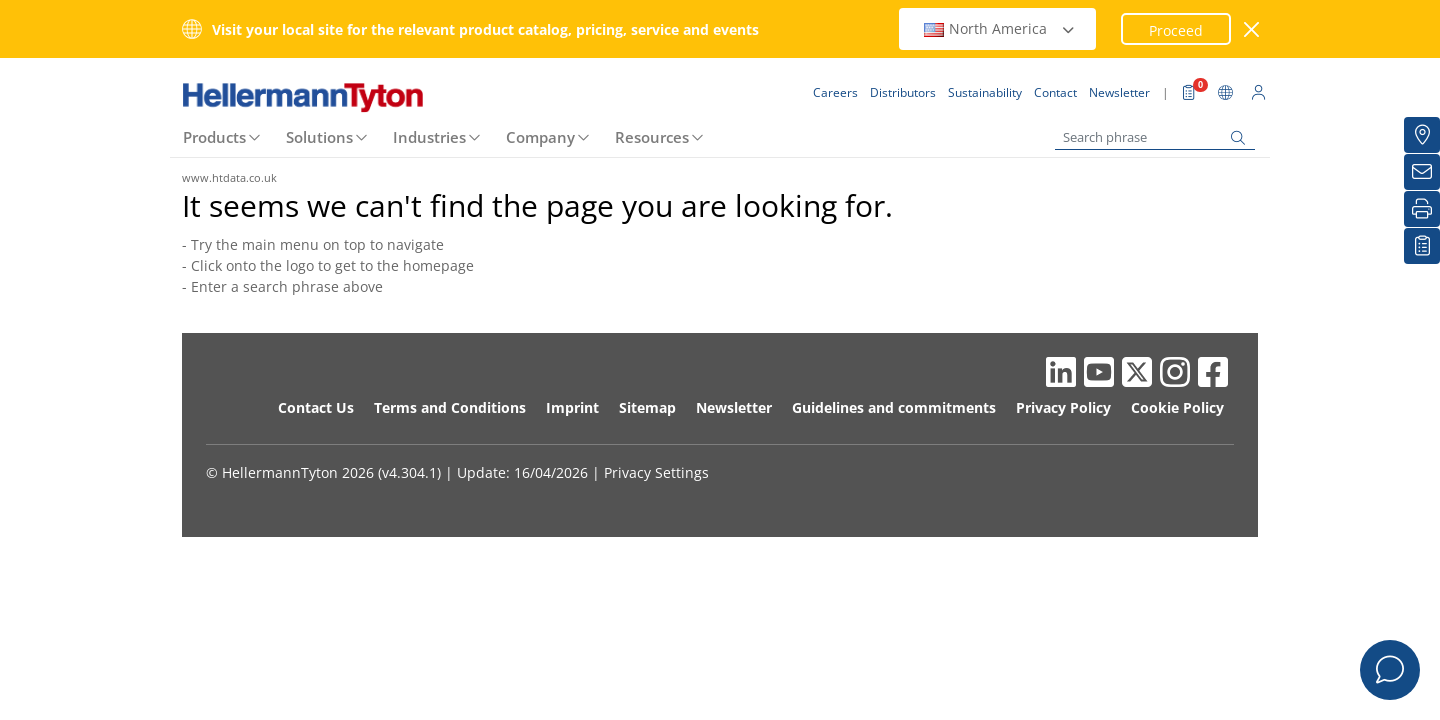  Describe the element at coordinates (319, 137) in the screenshot. I see `Solutions` at that location.